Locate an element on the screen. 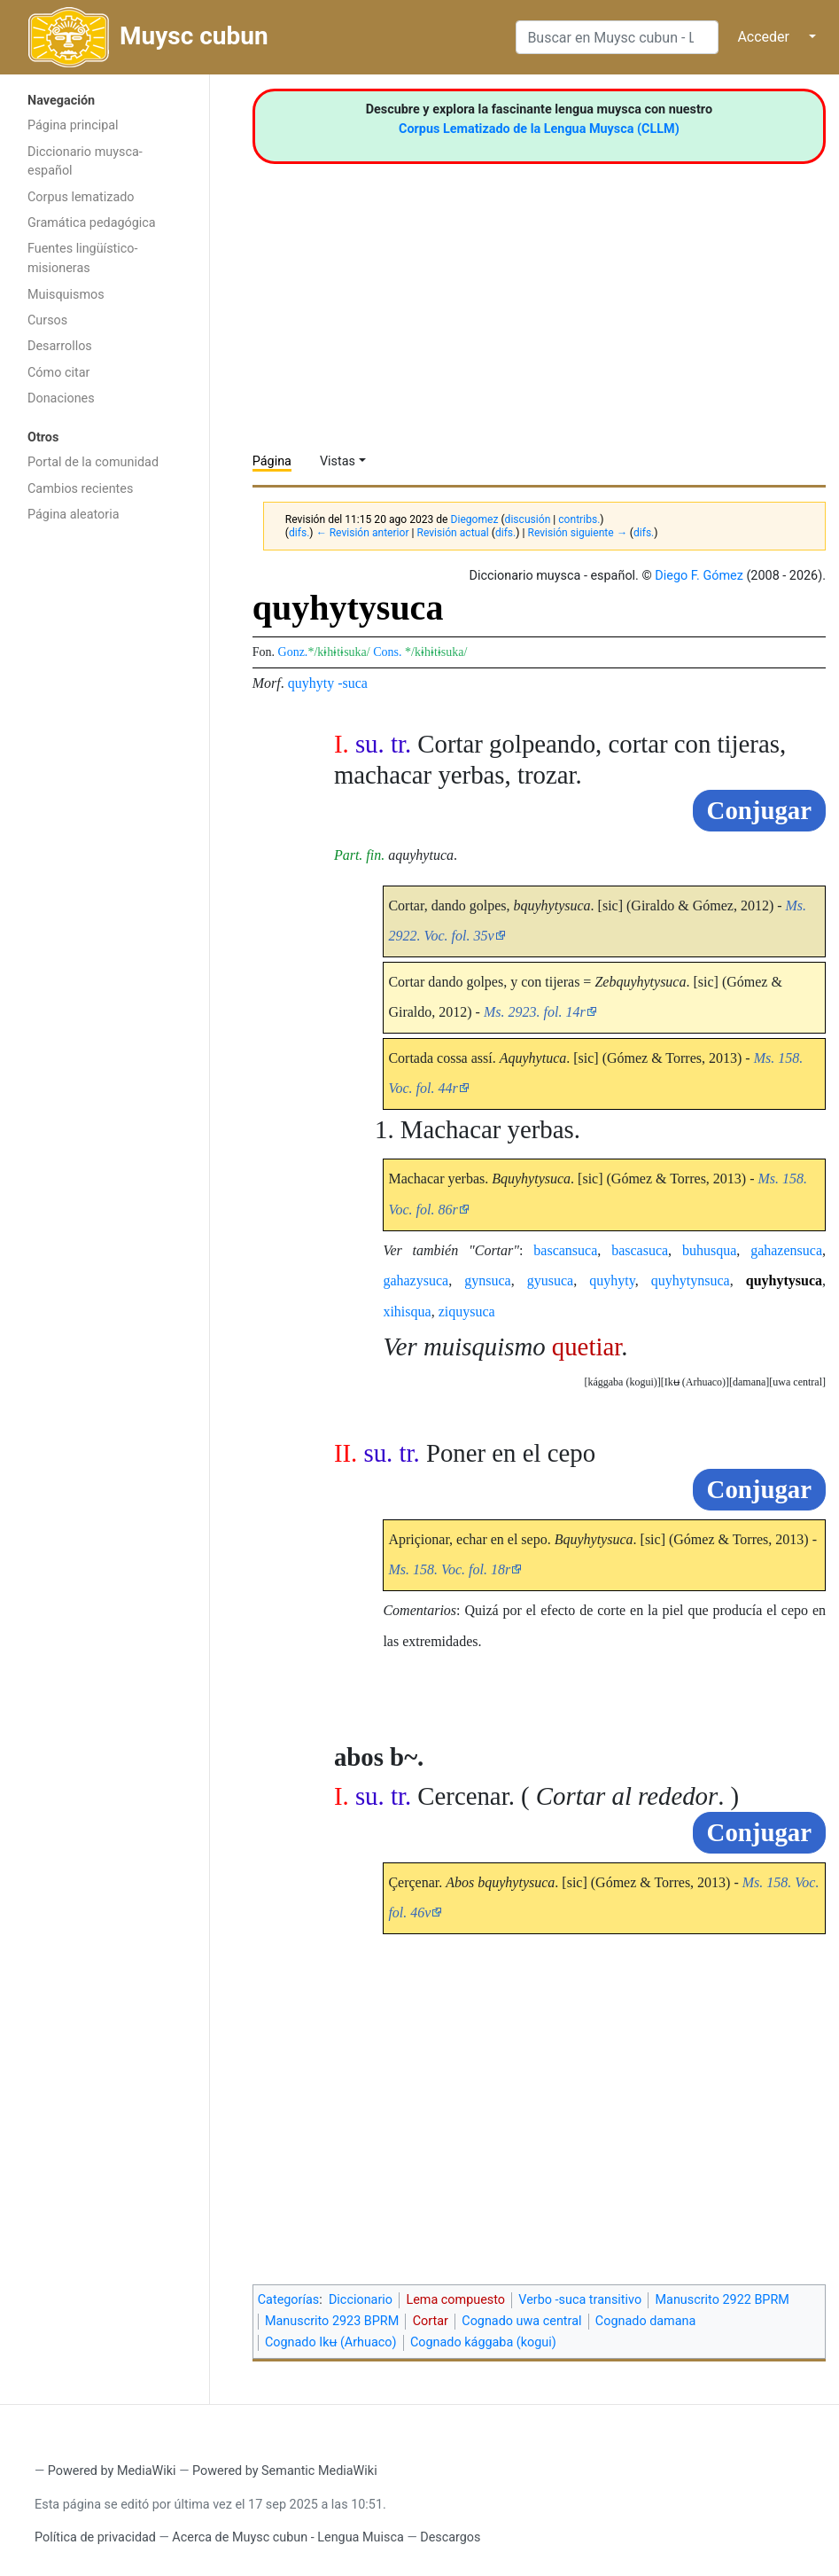  Powered by MediaWiki is located at coordinates (112, 2470).